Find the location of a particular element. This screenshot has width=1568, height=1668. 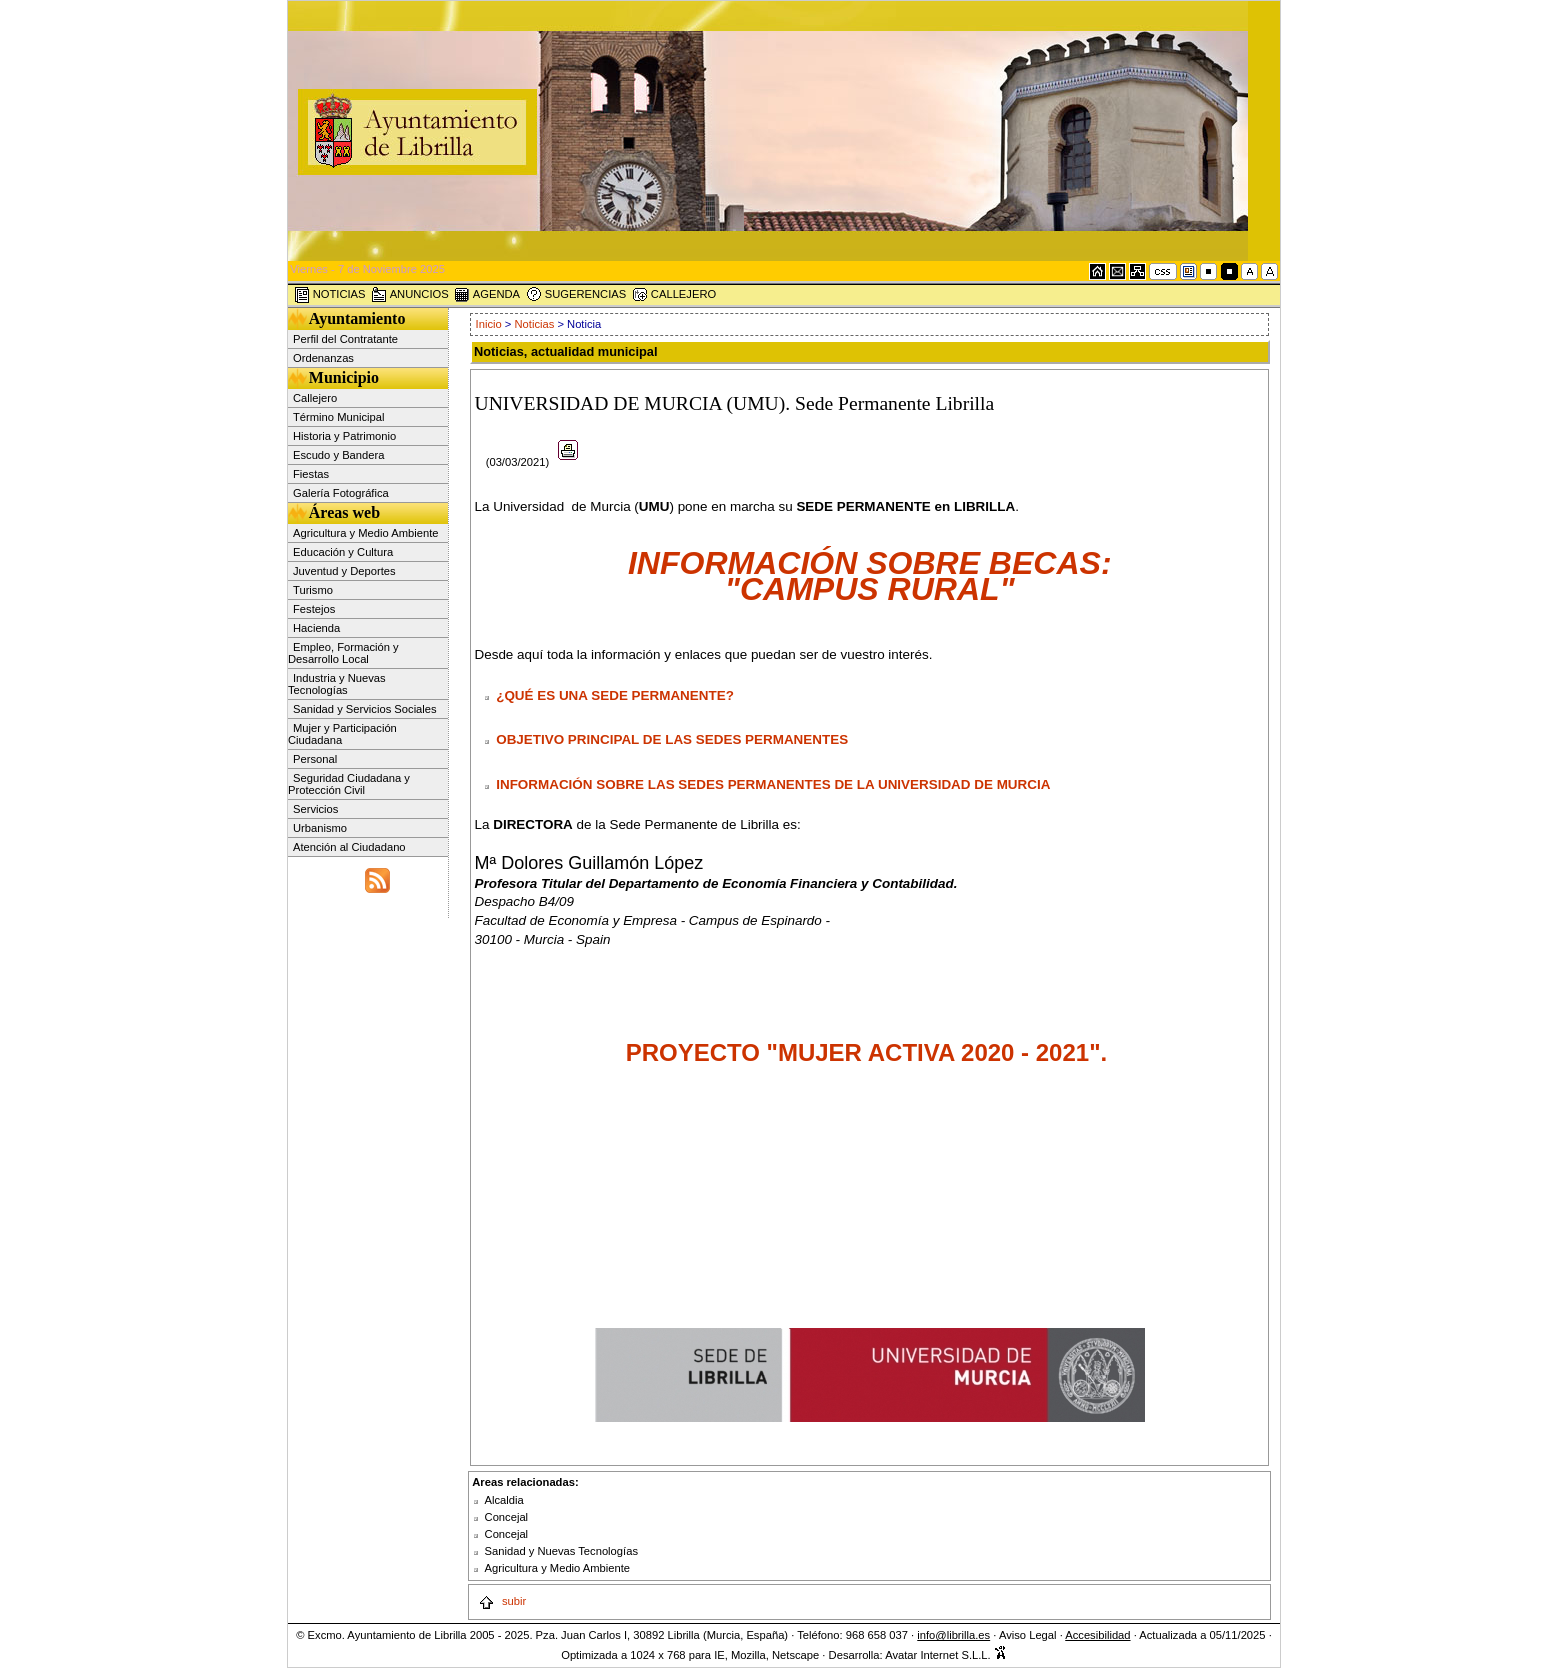

Educación y Cultura is located at coordinates (343, 552).